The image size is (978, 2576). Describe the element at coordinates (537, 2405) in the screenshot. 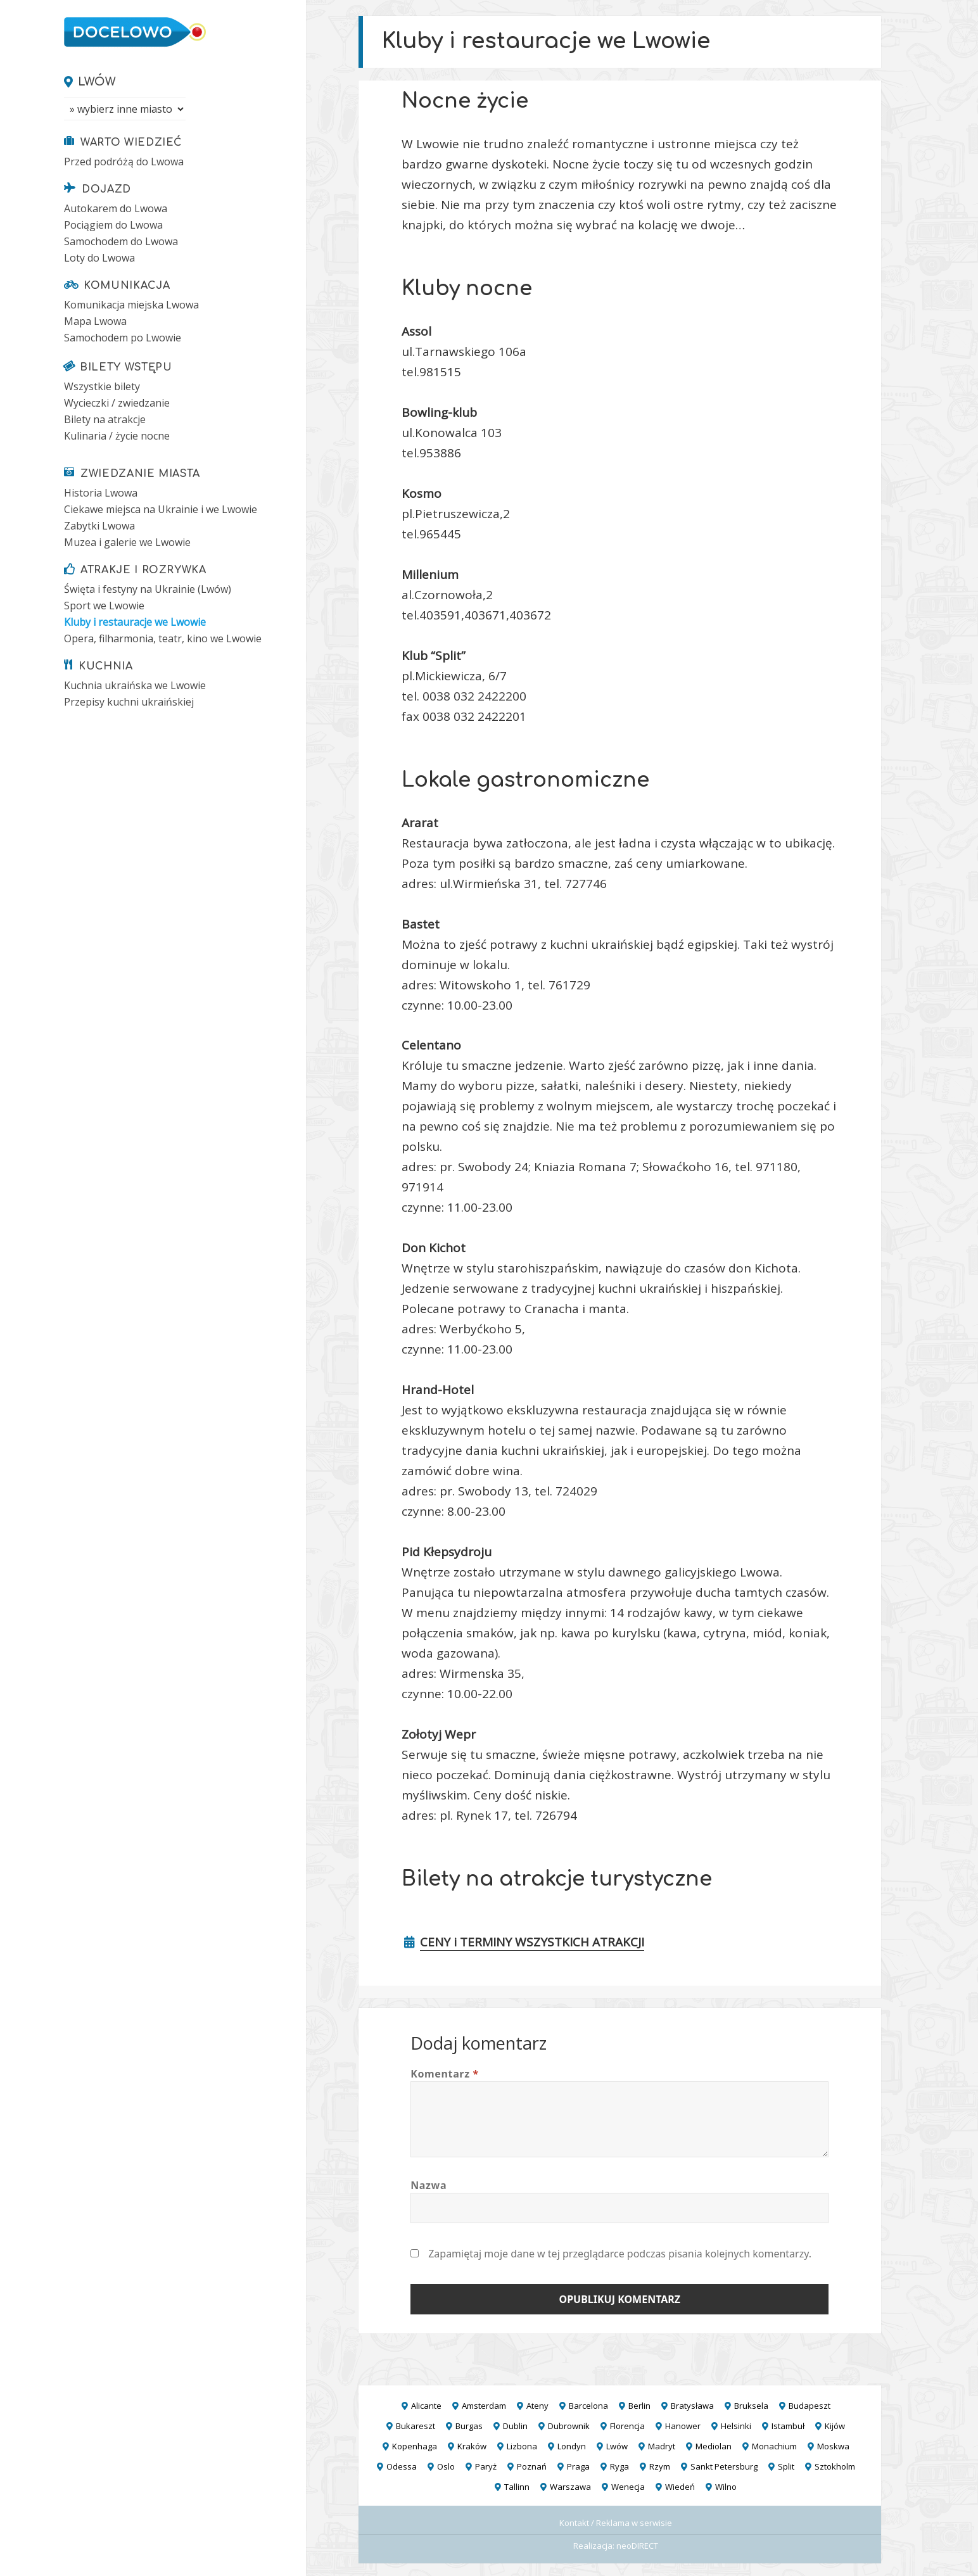

I see `Ateny` at that location.